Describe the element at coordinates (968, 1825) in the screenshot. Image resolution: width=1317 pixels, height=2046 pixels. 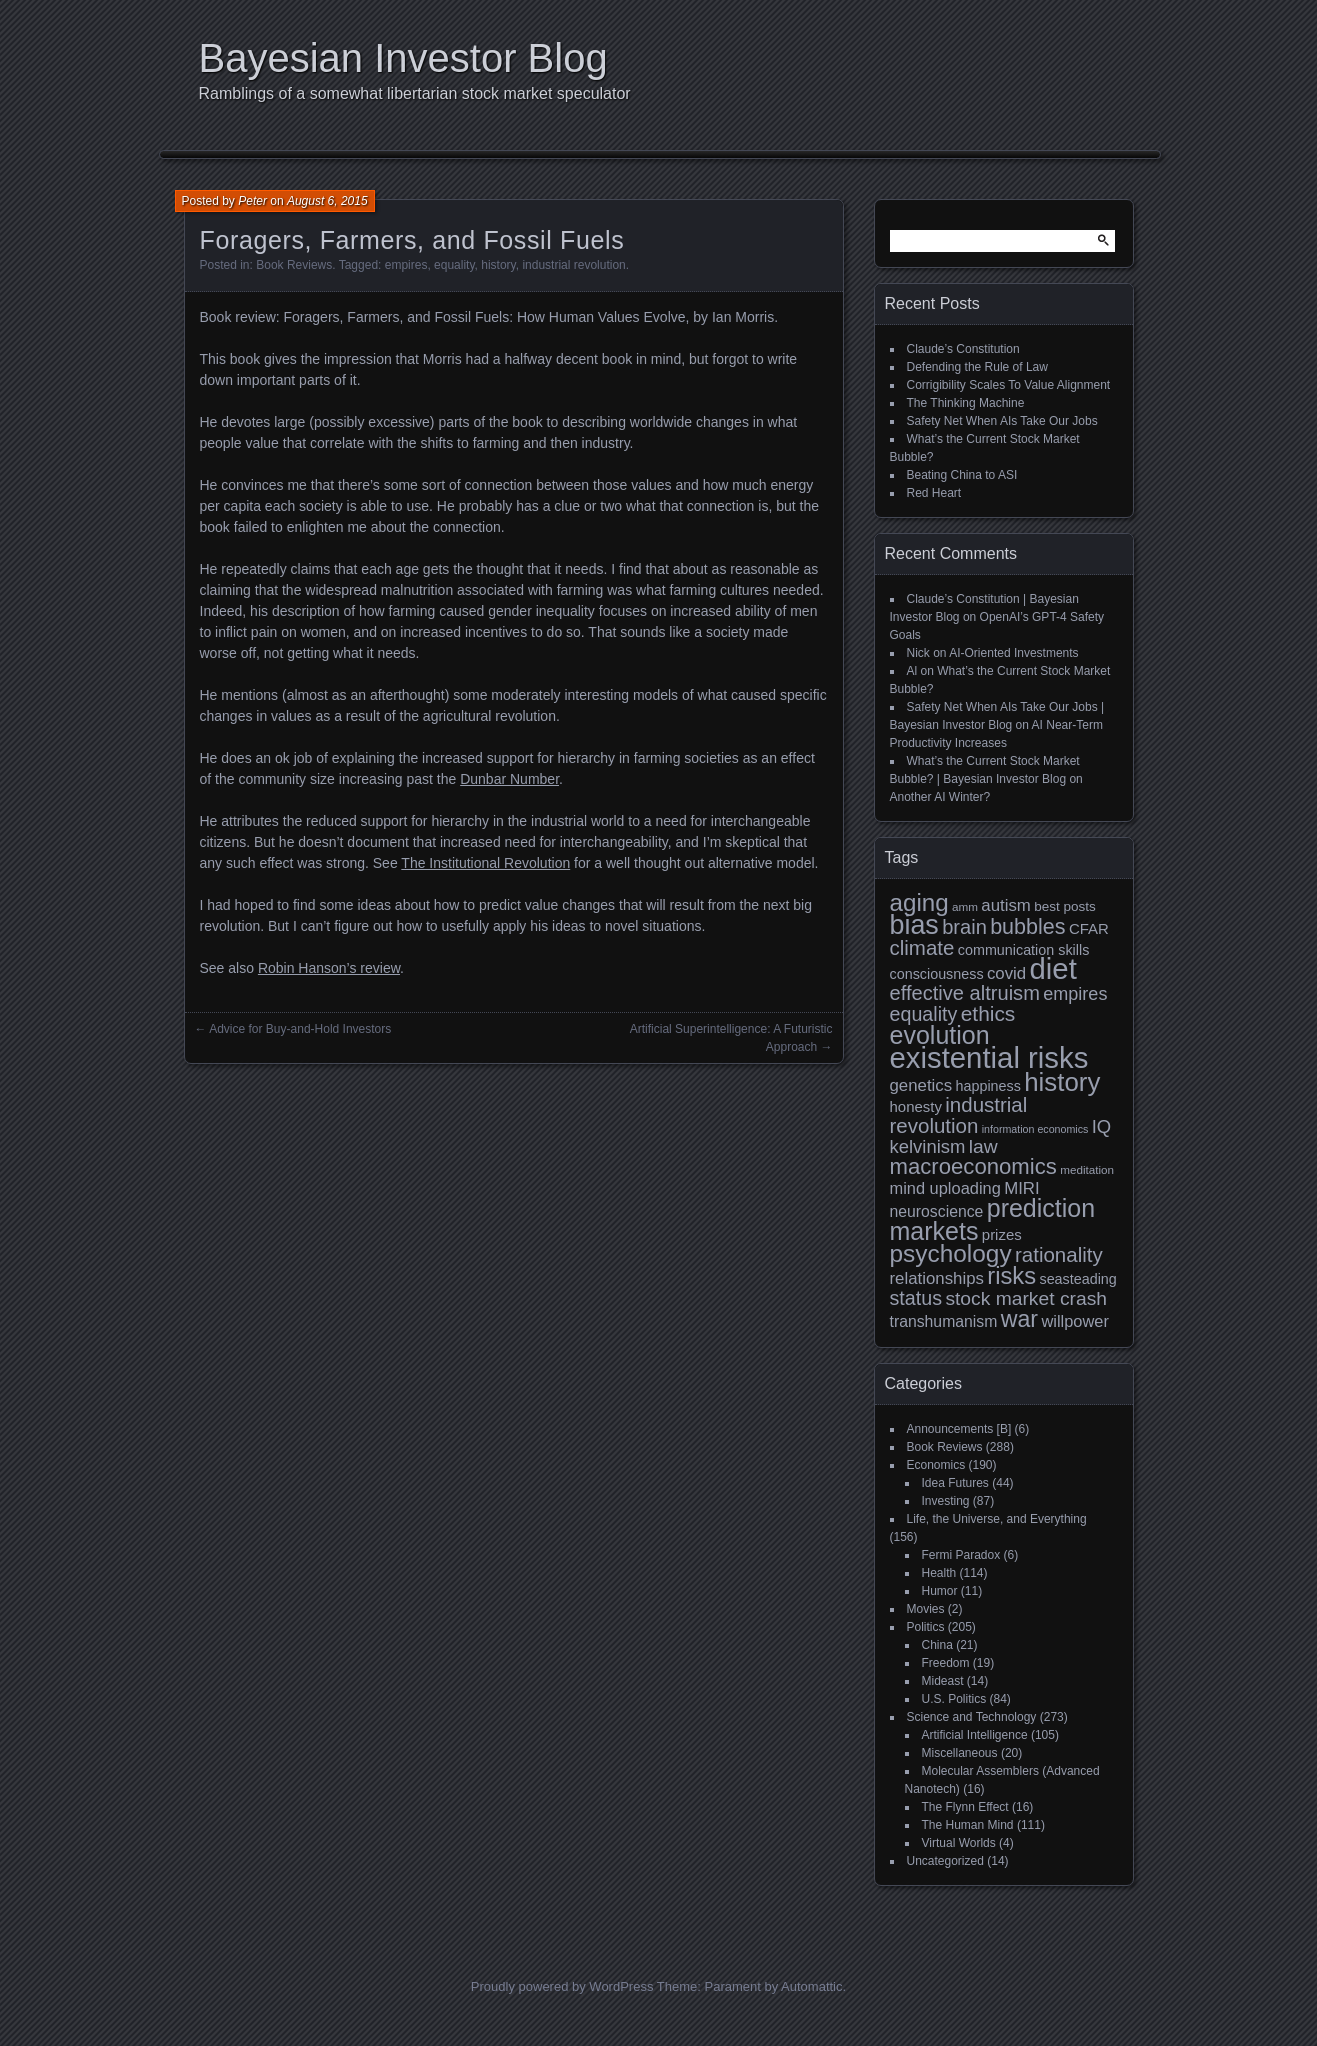
I see `The Human Mind` at that location.